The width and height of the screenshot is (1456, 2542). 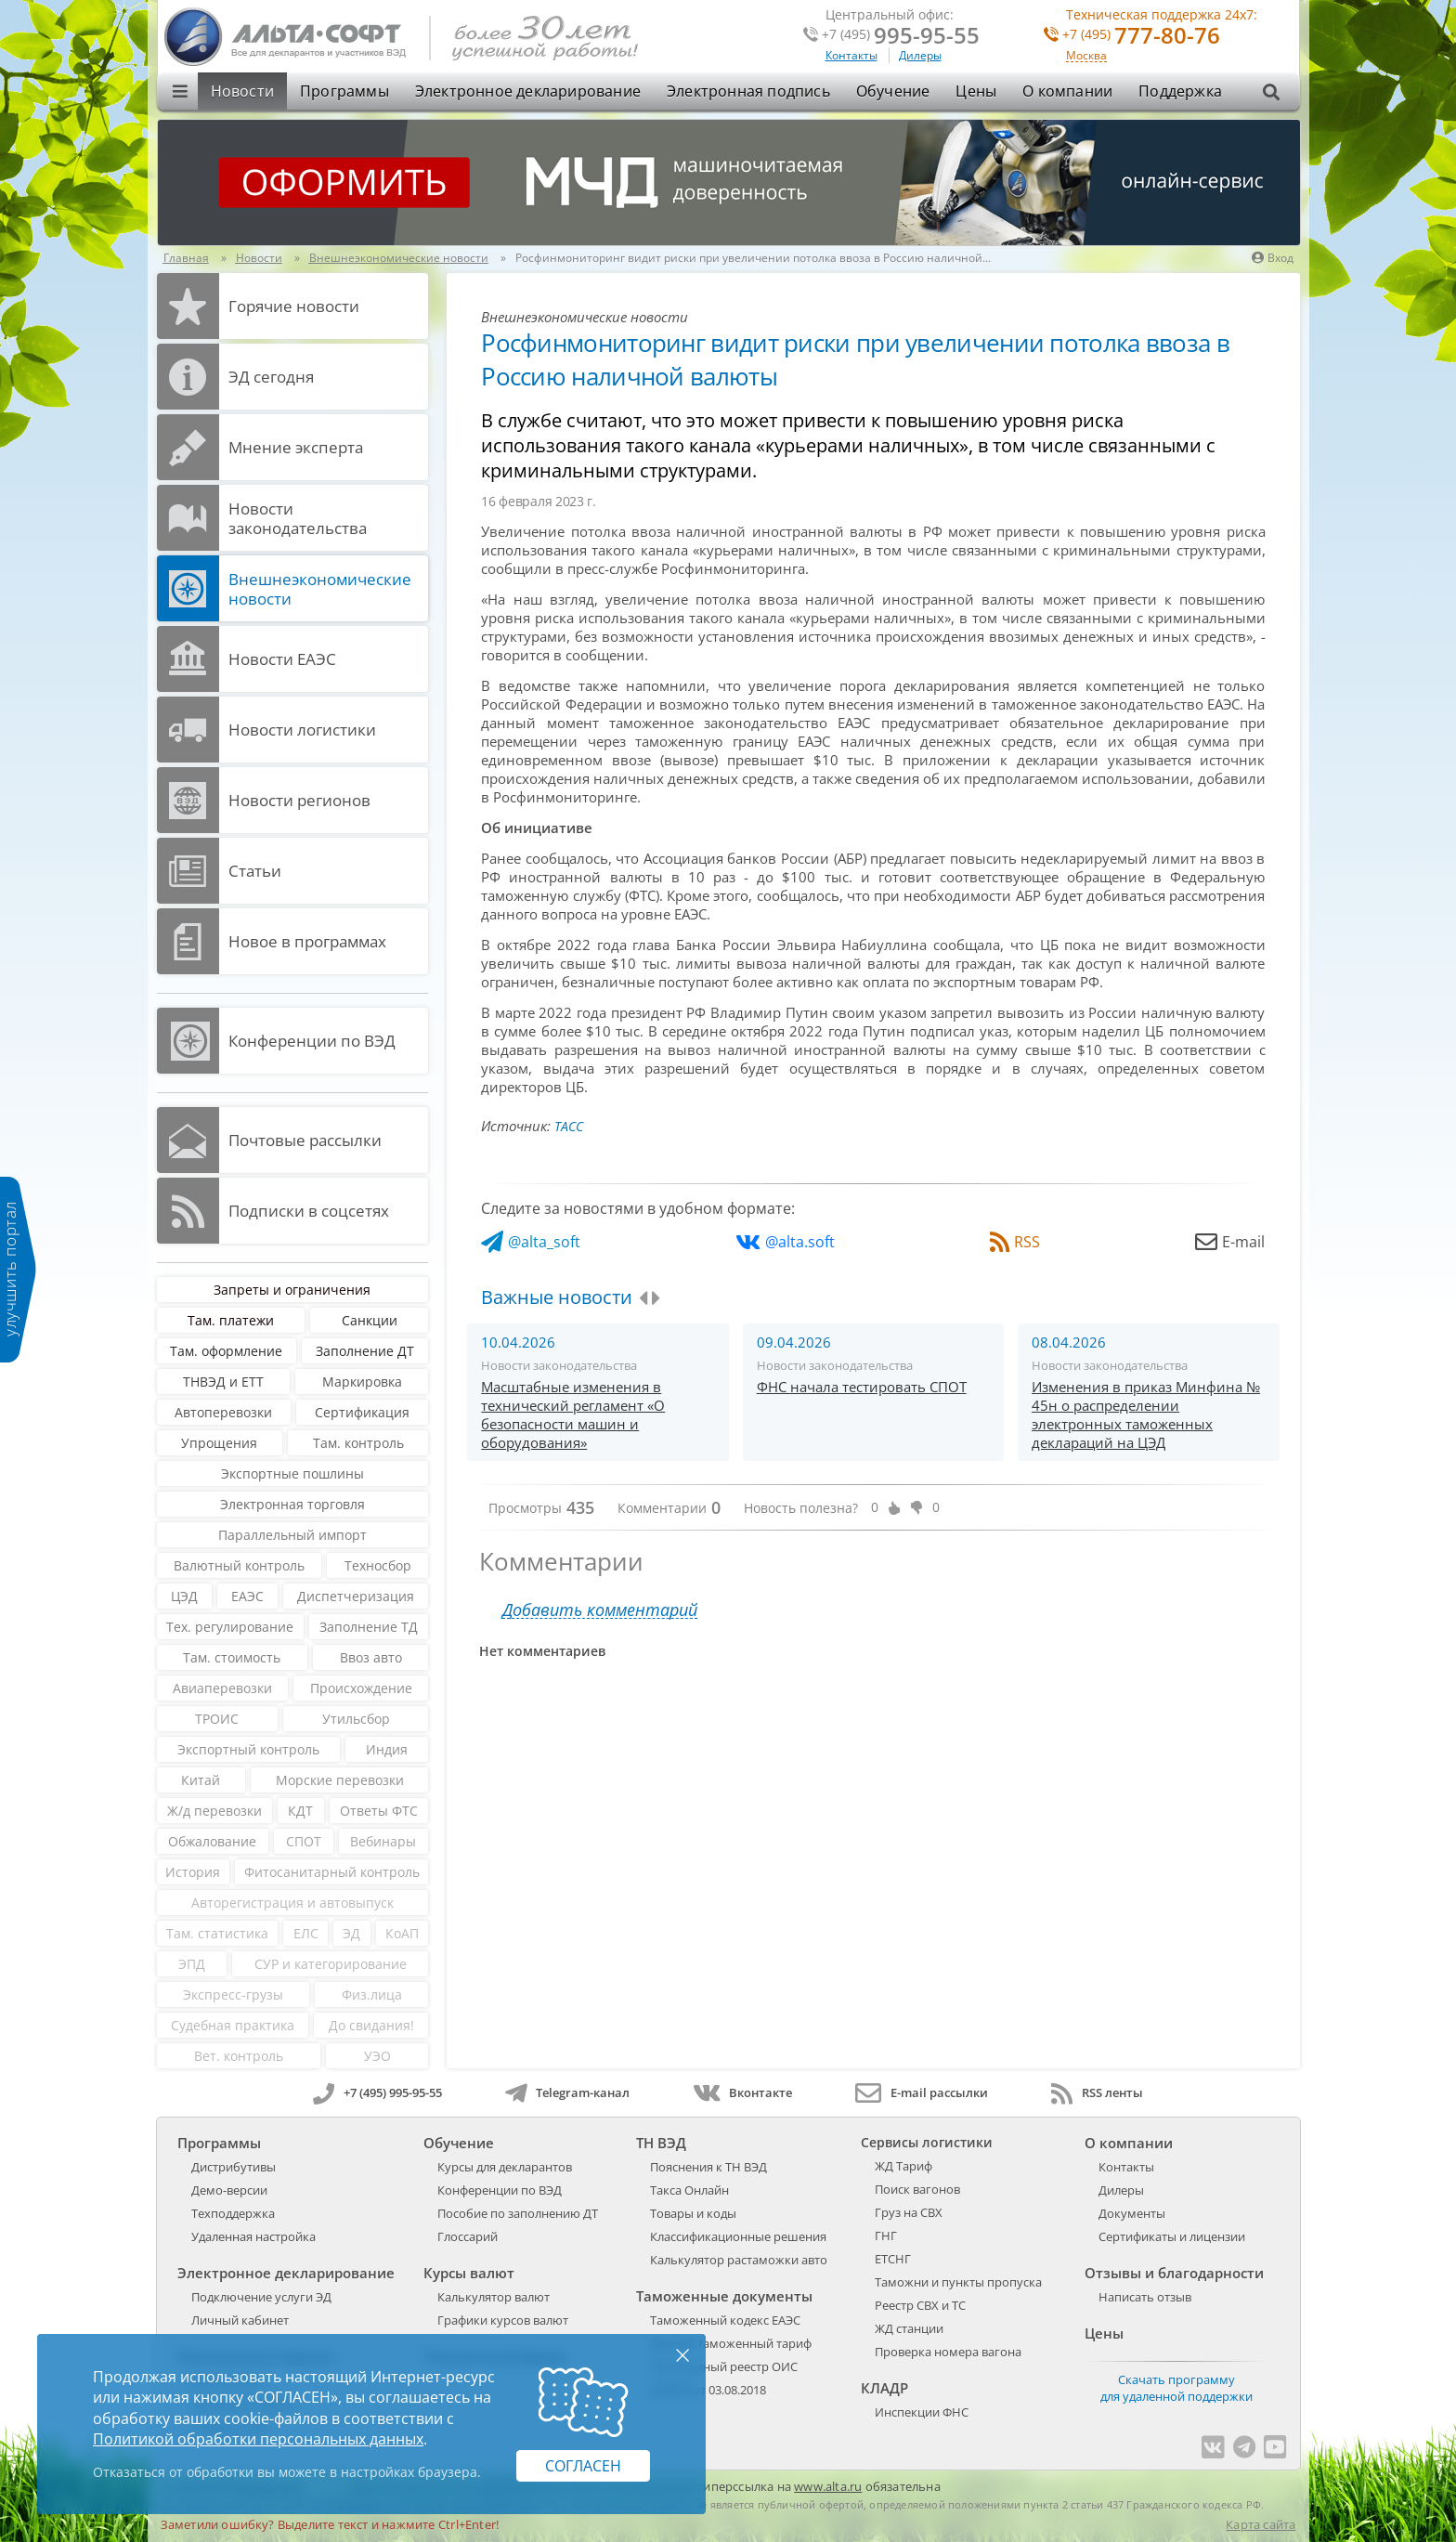 What do you see at coordinates (292, 1289) in the screenshot?
I see `Запреты и ограничения` at bounding box center [292, 1289].